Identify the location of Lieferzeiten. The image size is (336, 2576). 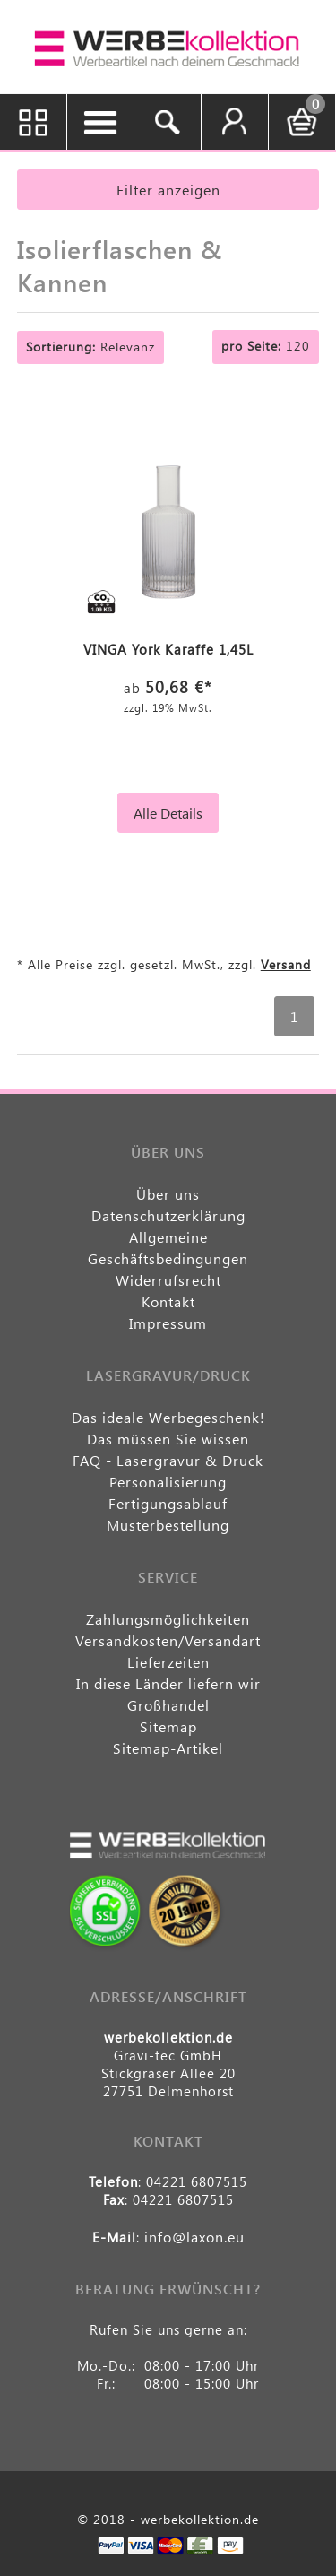
(168, 1661).